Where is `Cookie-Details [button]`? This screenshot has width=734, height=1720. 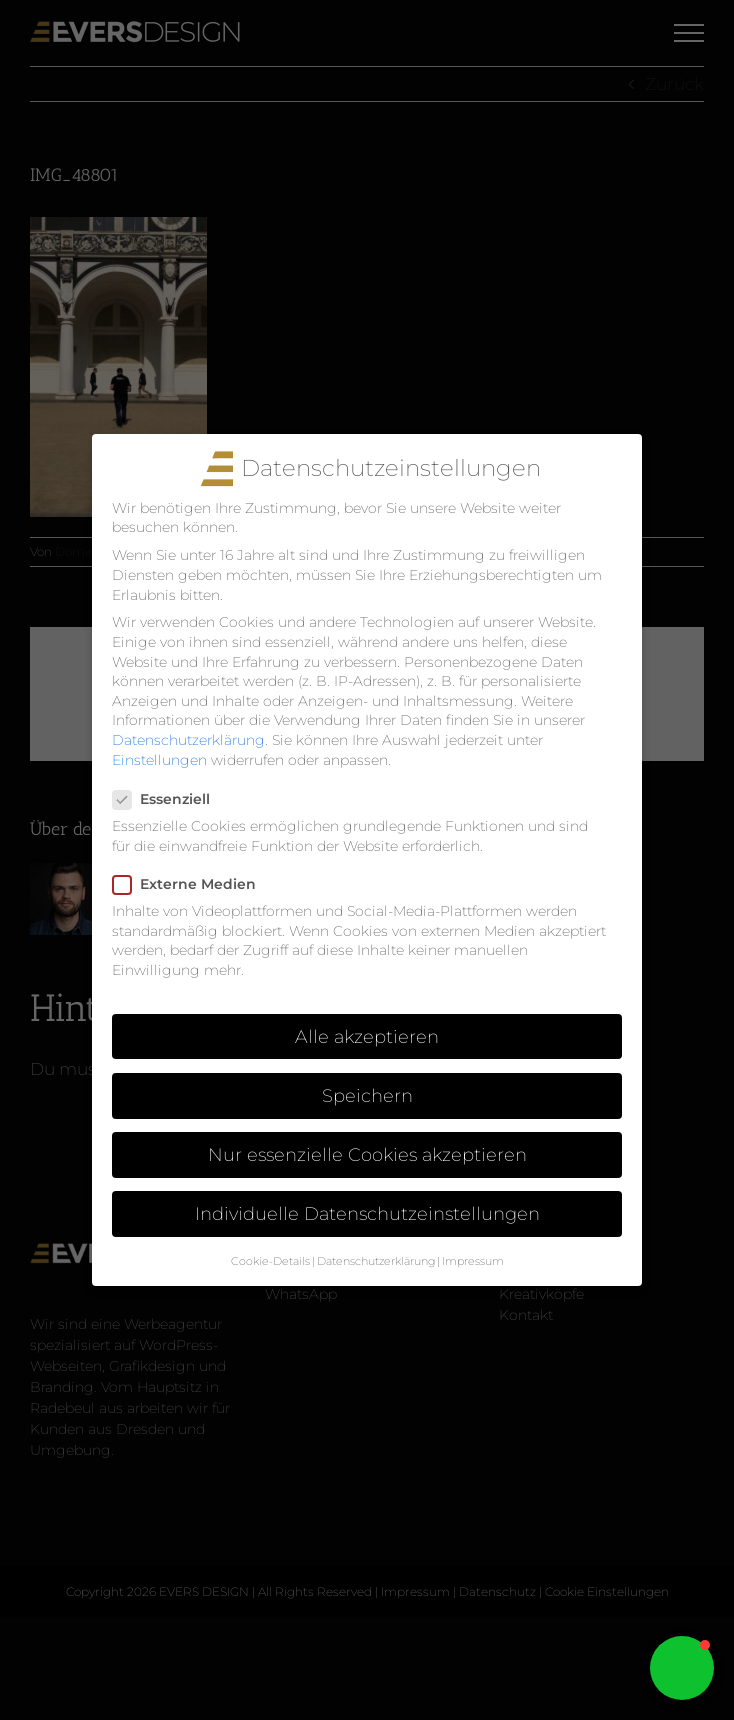 Cookie-Details [button] is located at coordinates (270, 1261).